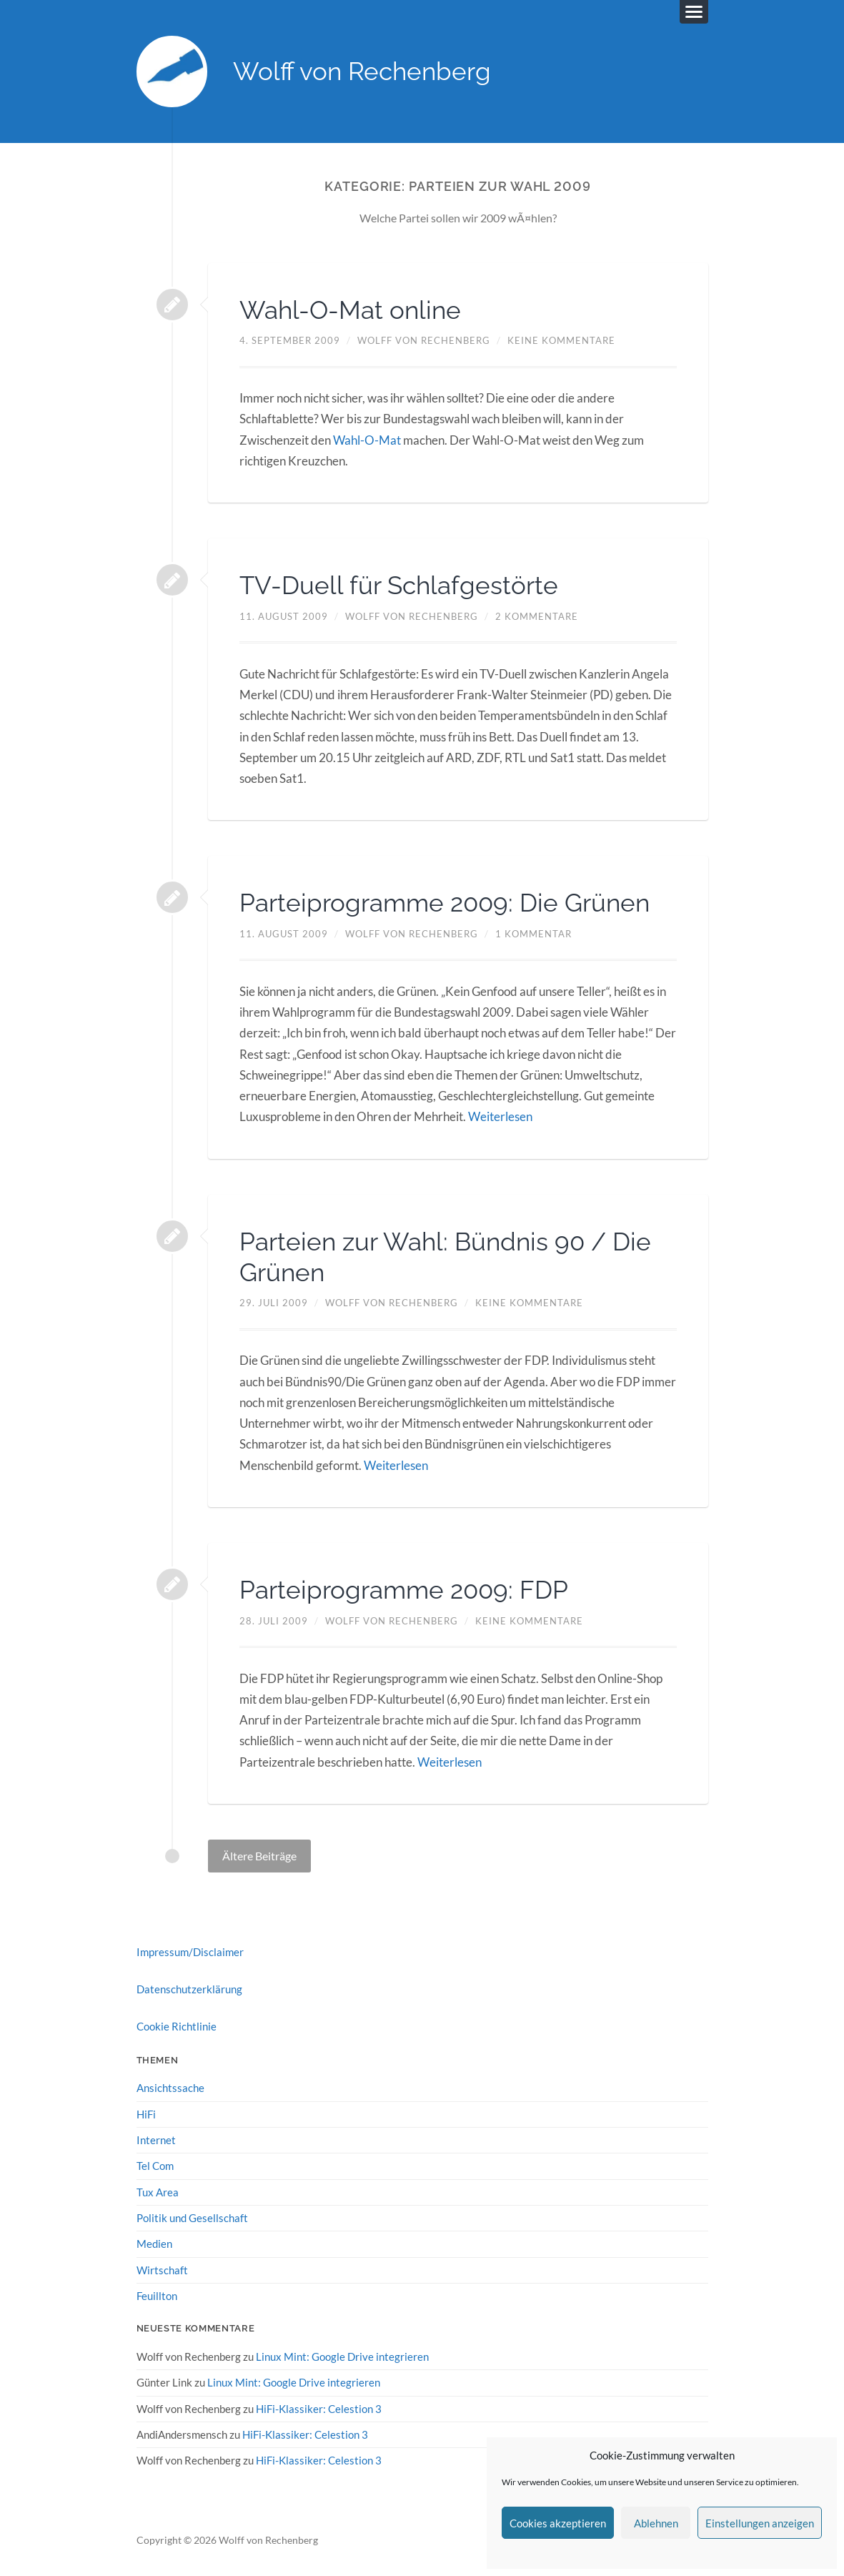 Image resolution: width=844 pixels, height=2576 pixels. I want to click on Cookies akzeptieren, so click(558, 2523).